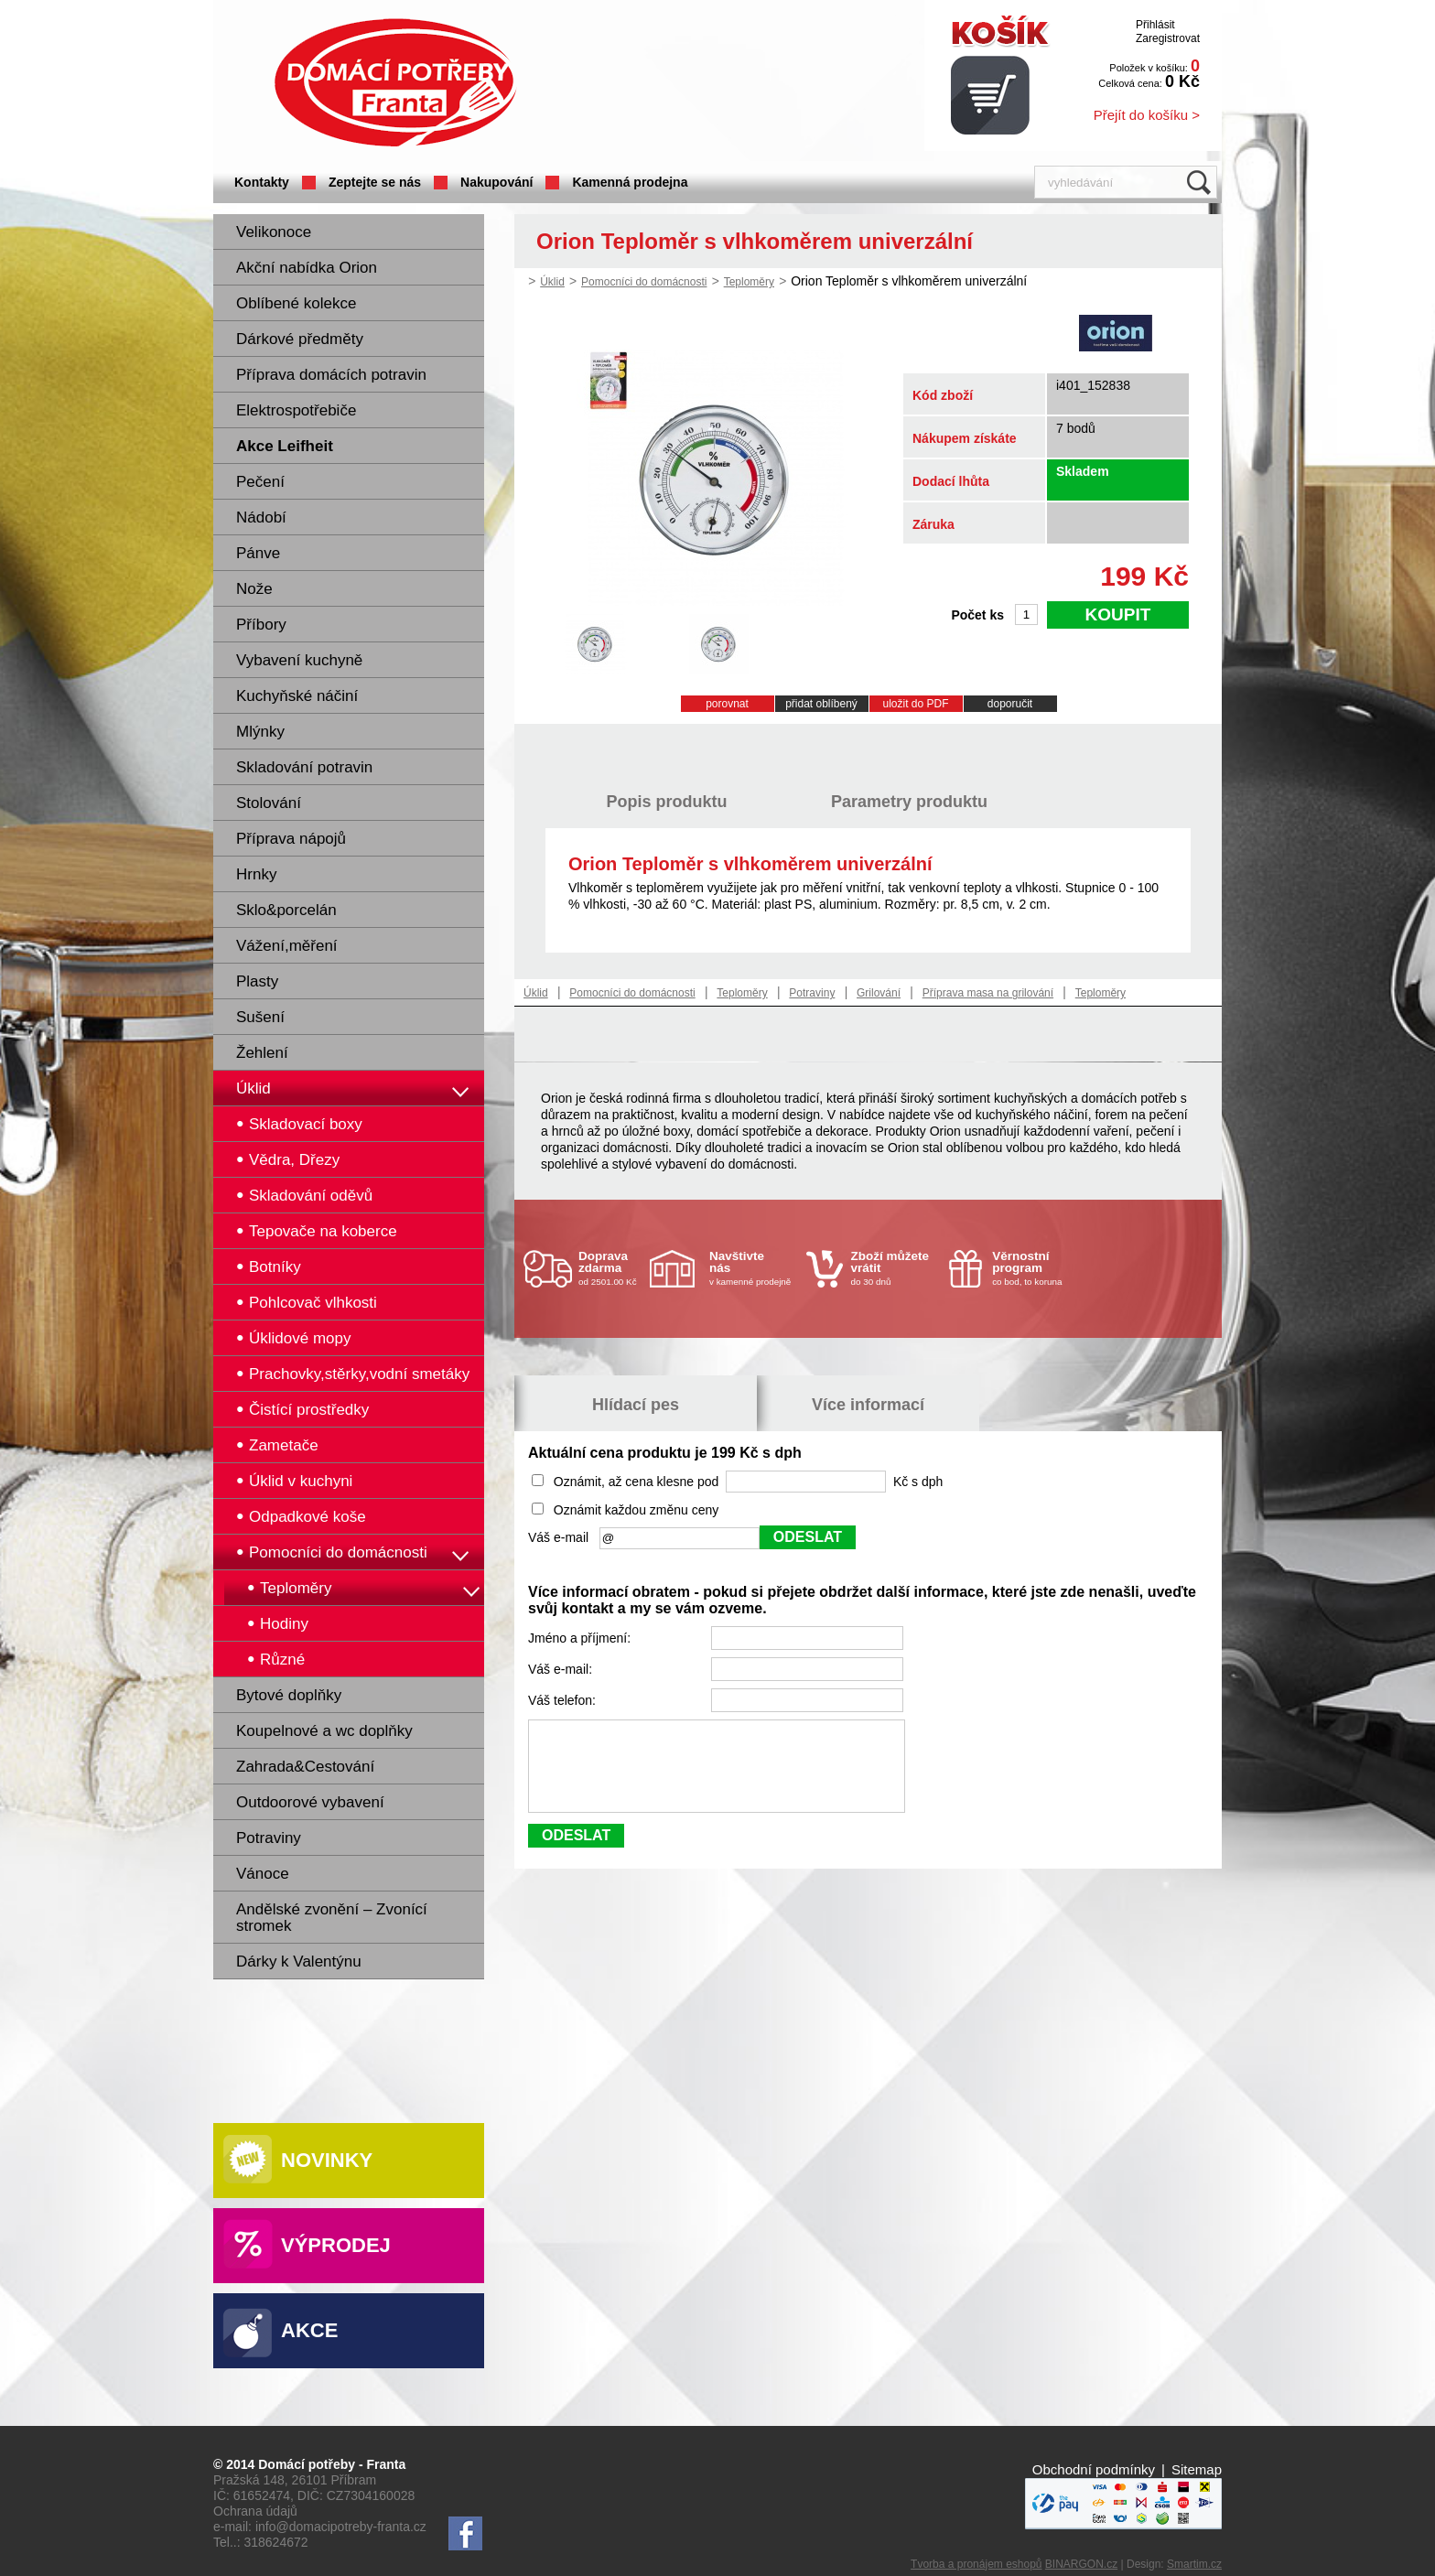  I want to click on Zaregistrovat, so click(1168, 38).